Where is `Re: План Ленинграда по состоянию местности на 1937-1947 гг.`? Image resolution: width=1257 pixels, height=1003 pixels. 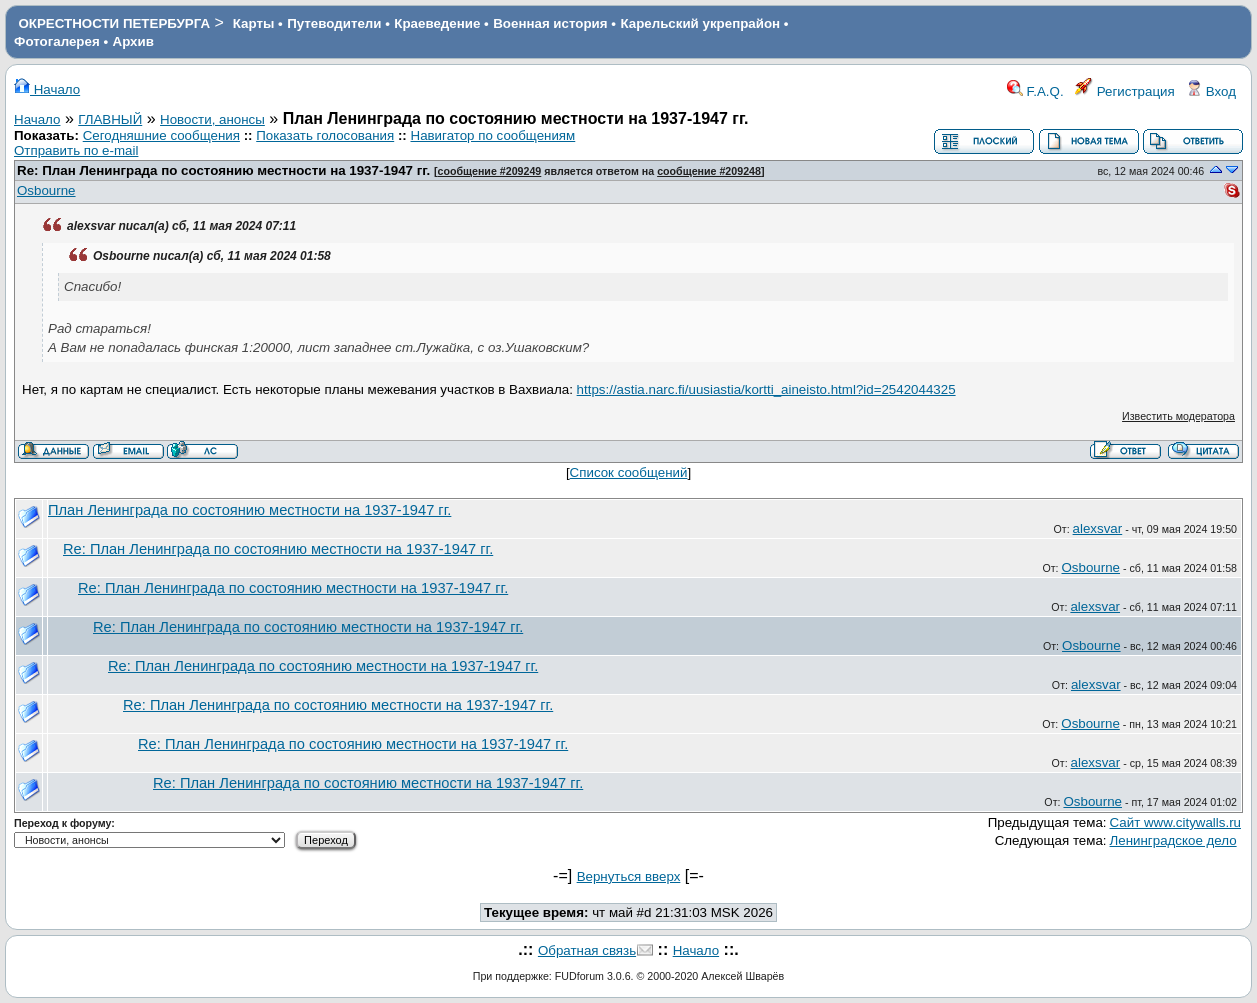 Re: План Ленинграда по состоянию местности на 1937-1947 гг. is located at coordinates (225, 170).